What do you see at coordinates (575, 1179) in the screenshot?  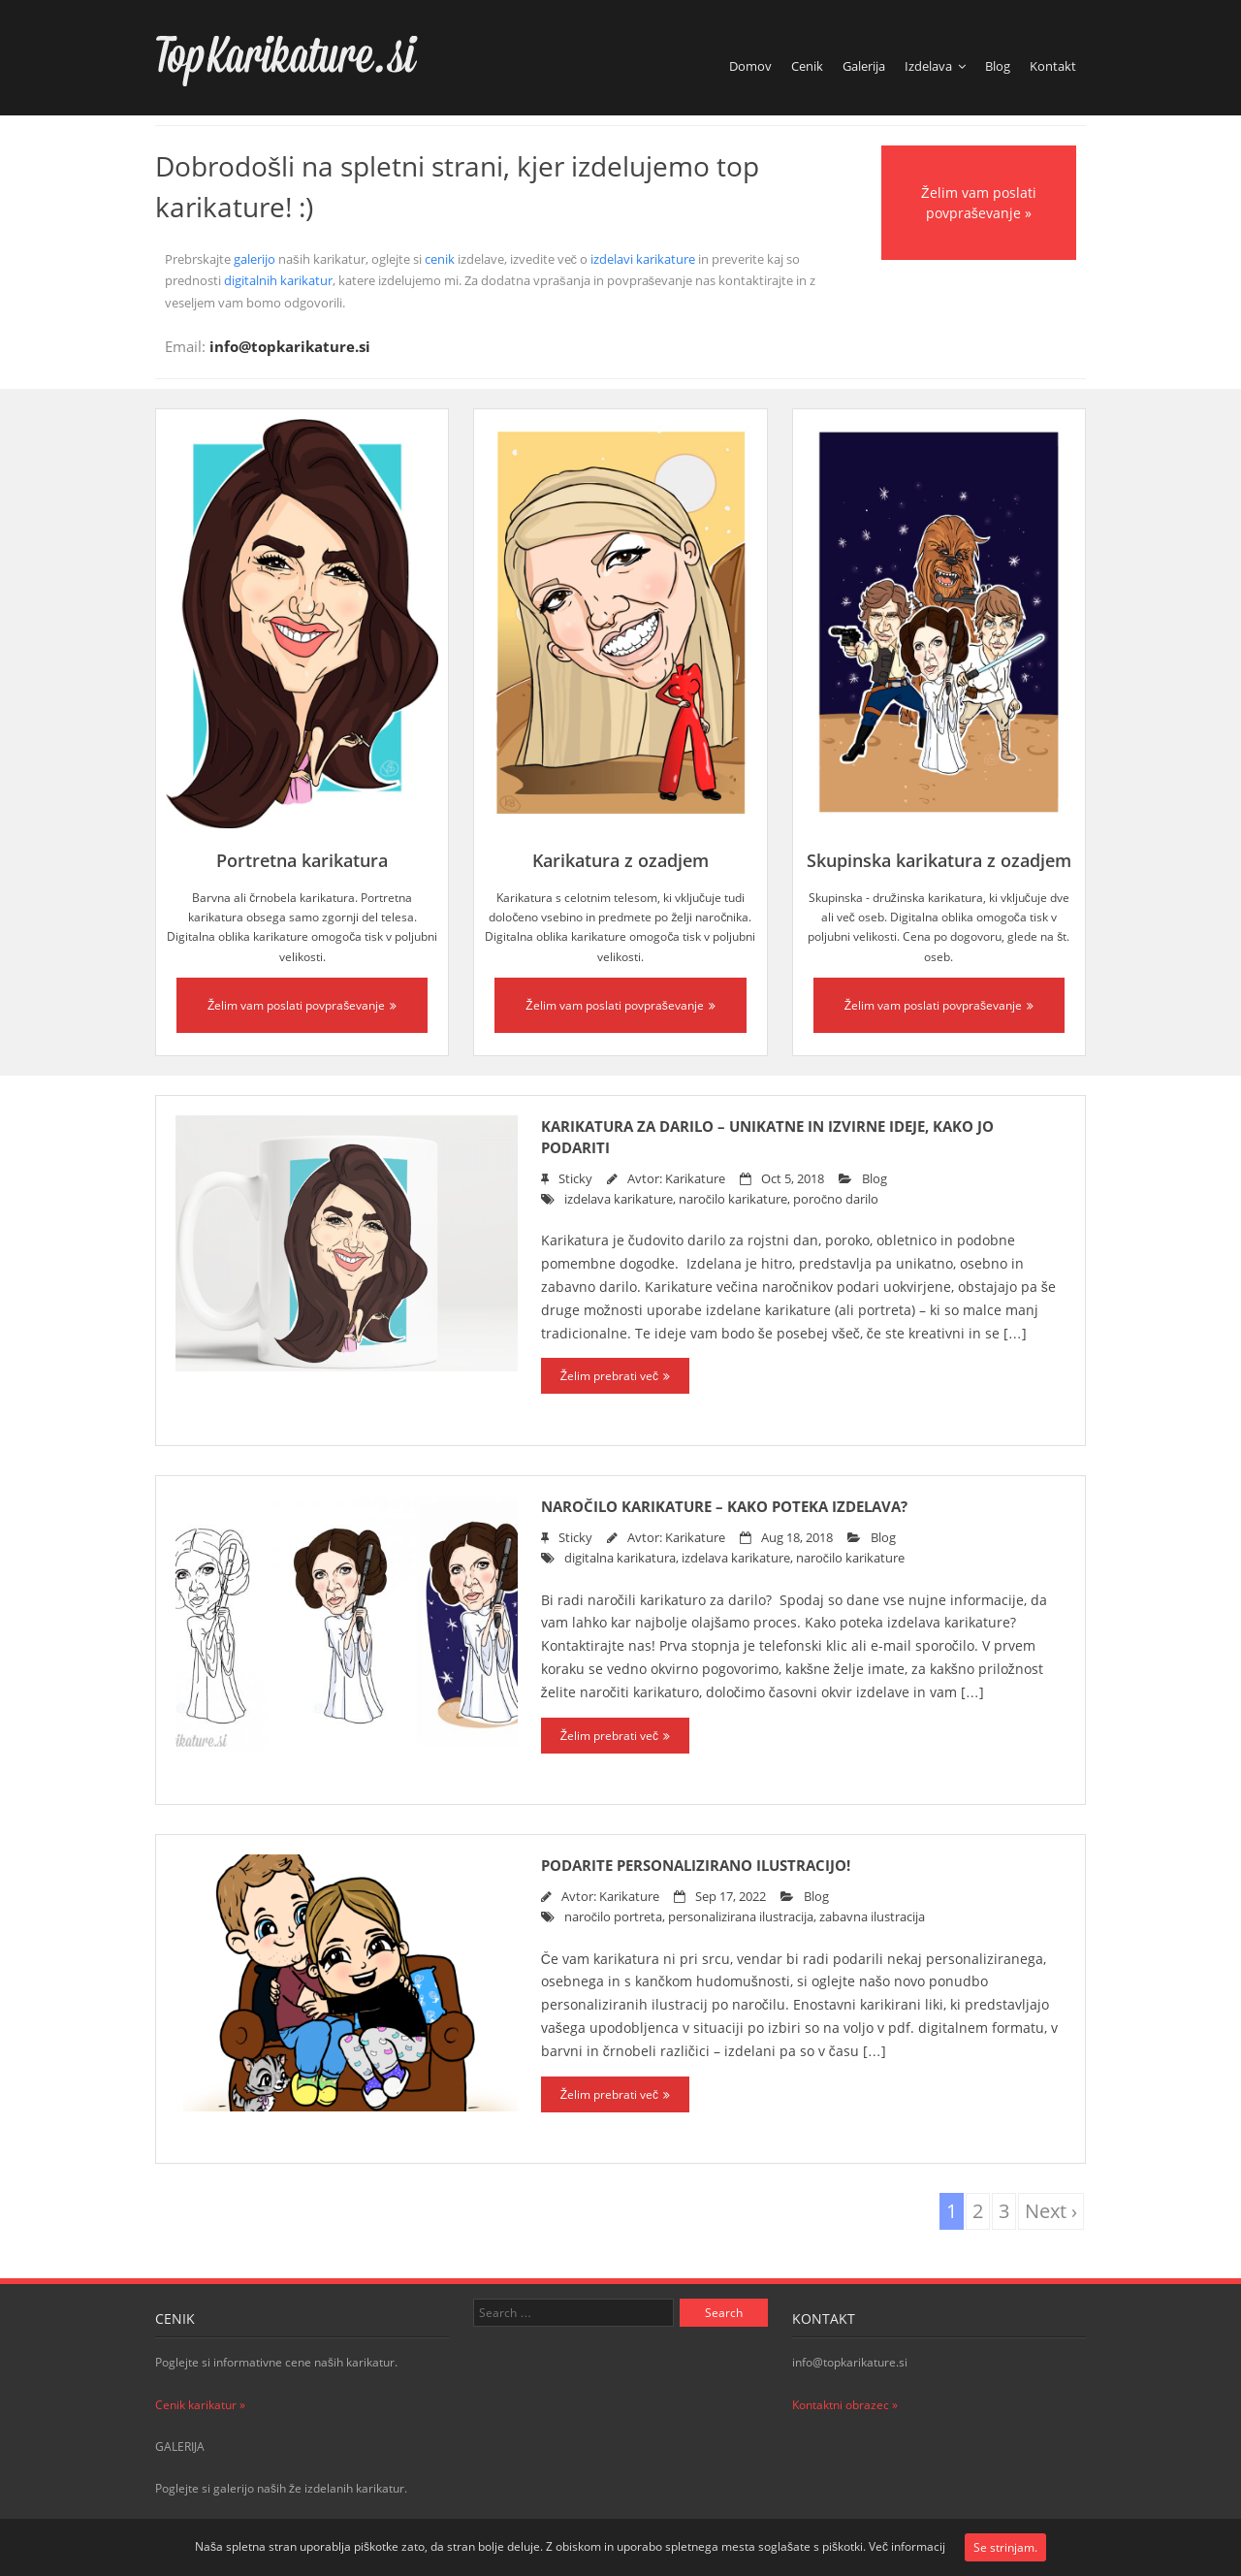 I see `Sticky` at bounding box center [575, 1179].